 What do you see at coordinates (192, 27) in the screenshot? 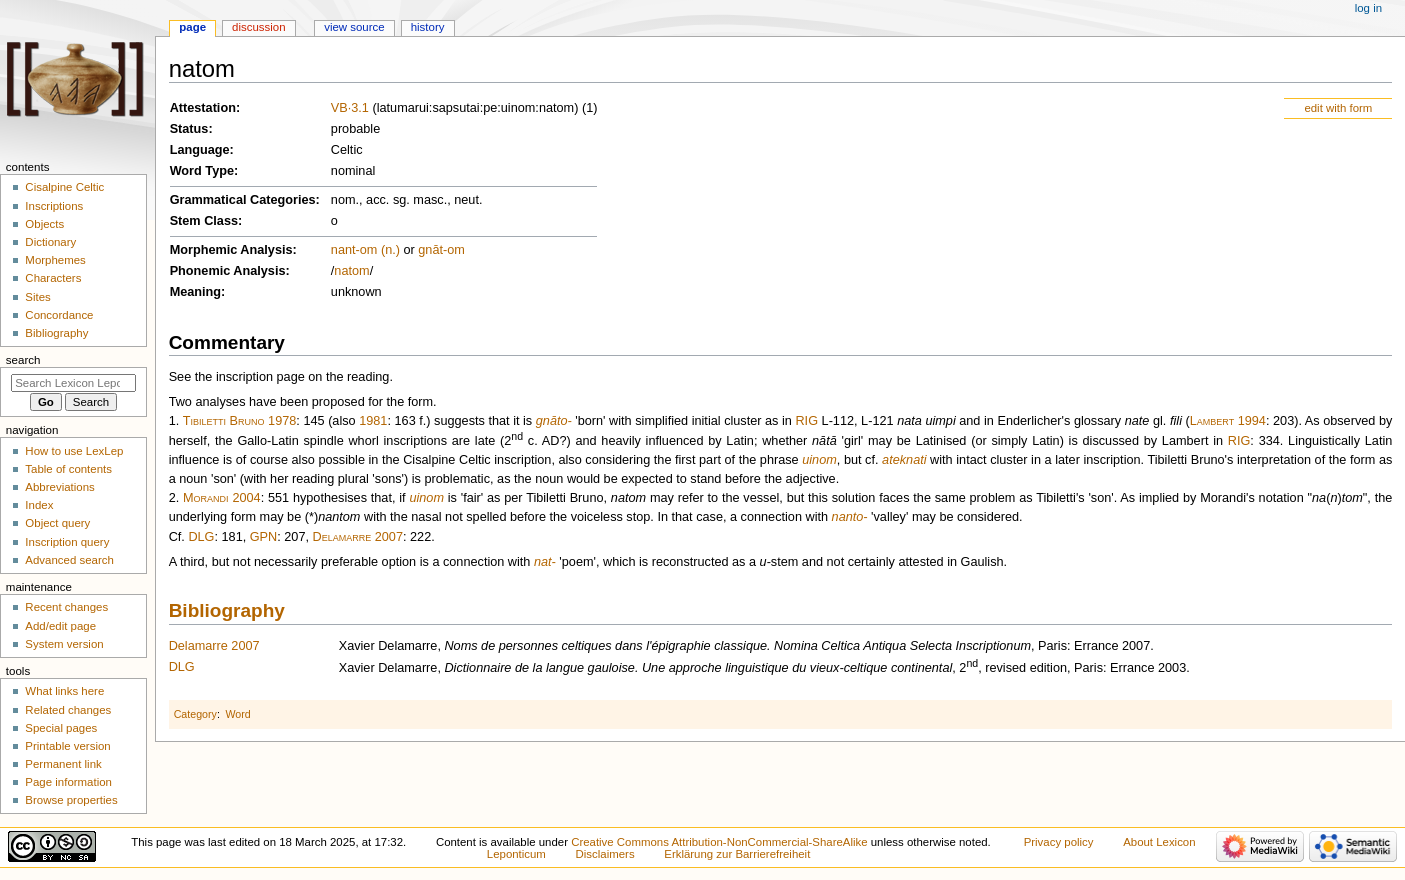
I see `Page` at bounding box center [192, 27].